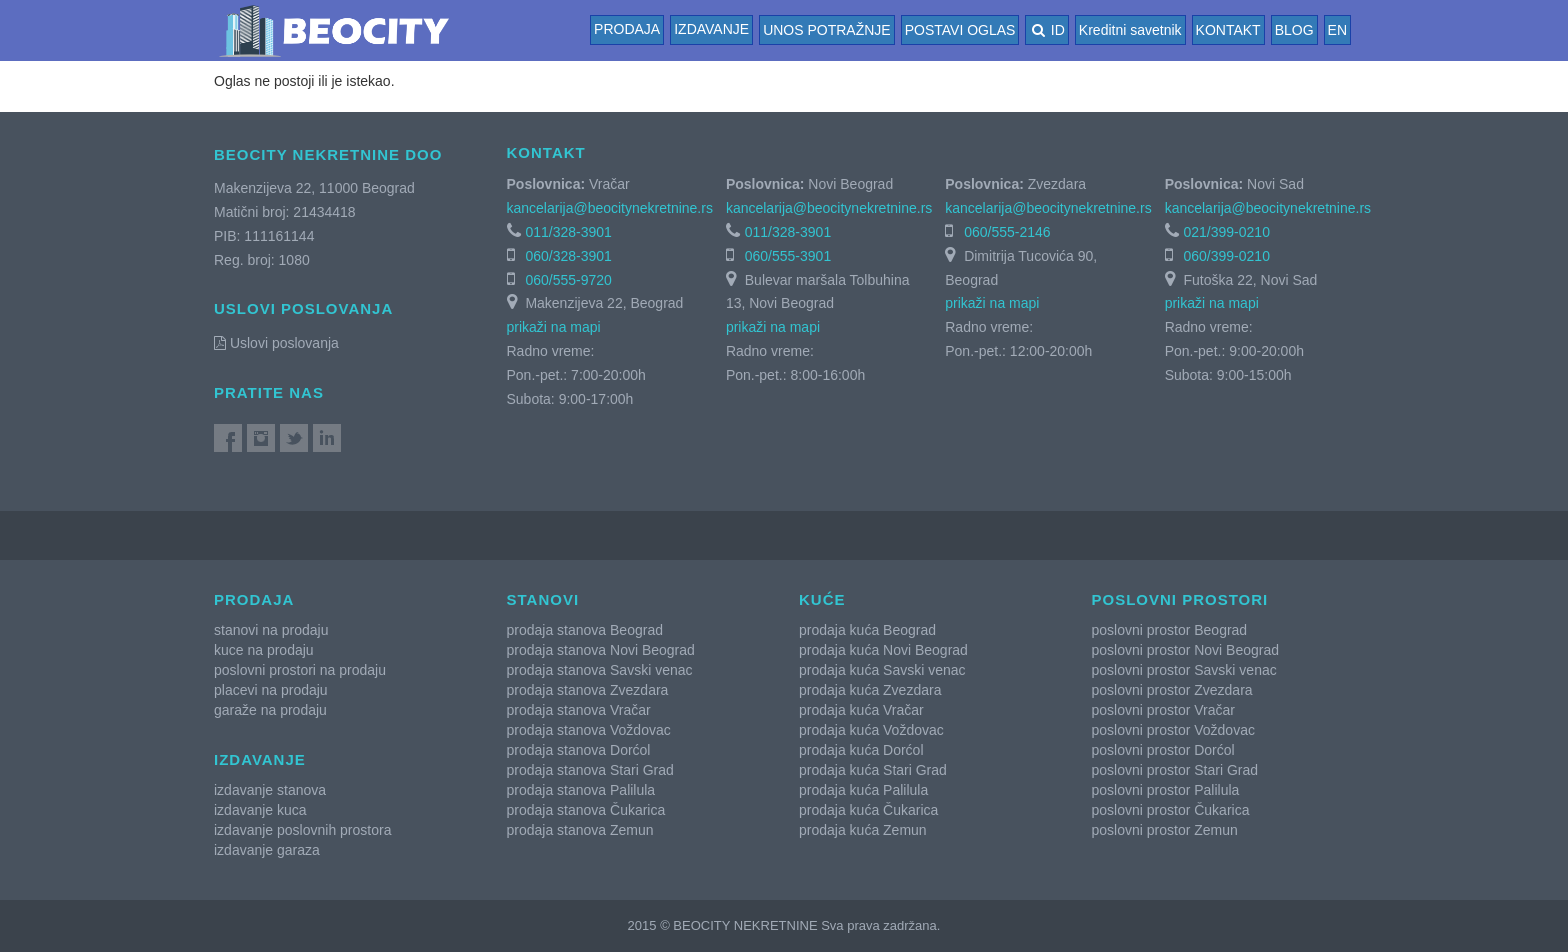 The width and height of the screenshot is (1568, 952). I want to click on Izdavanje, so click(711, 29).